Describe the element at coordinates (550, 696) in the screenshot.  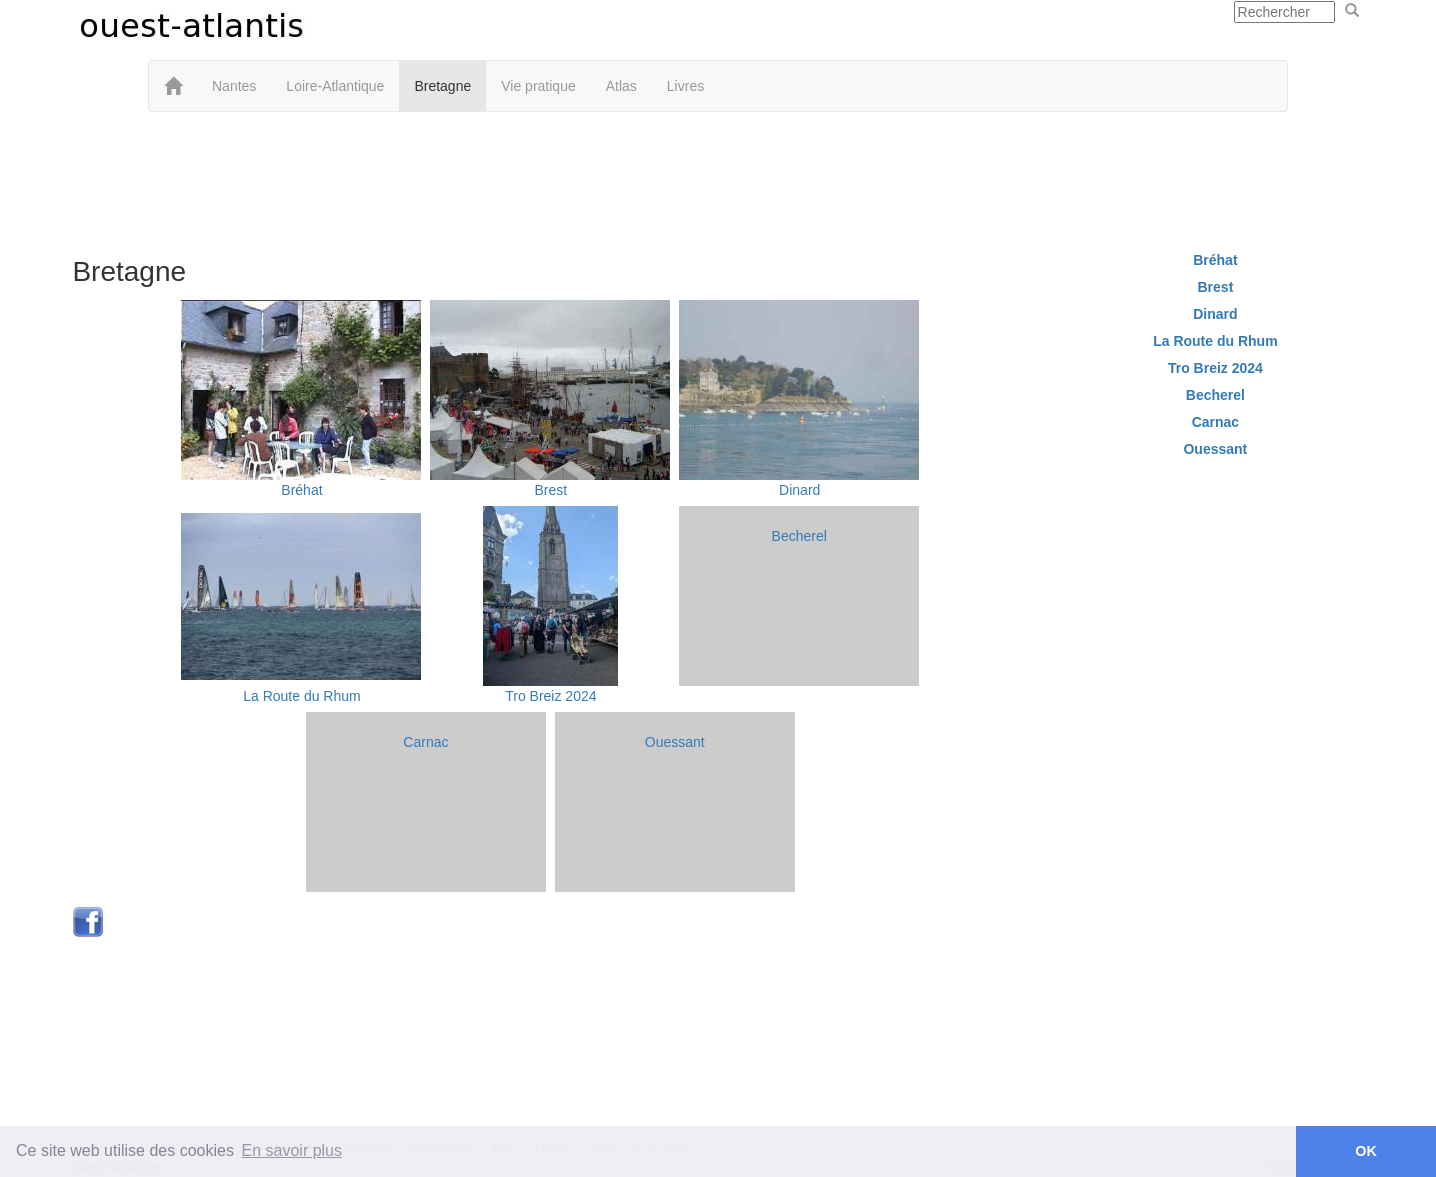
I see `Tro Breiz 2024` at that location.